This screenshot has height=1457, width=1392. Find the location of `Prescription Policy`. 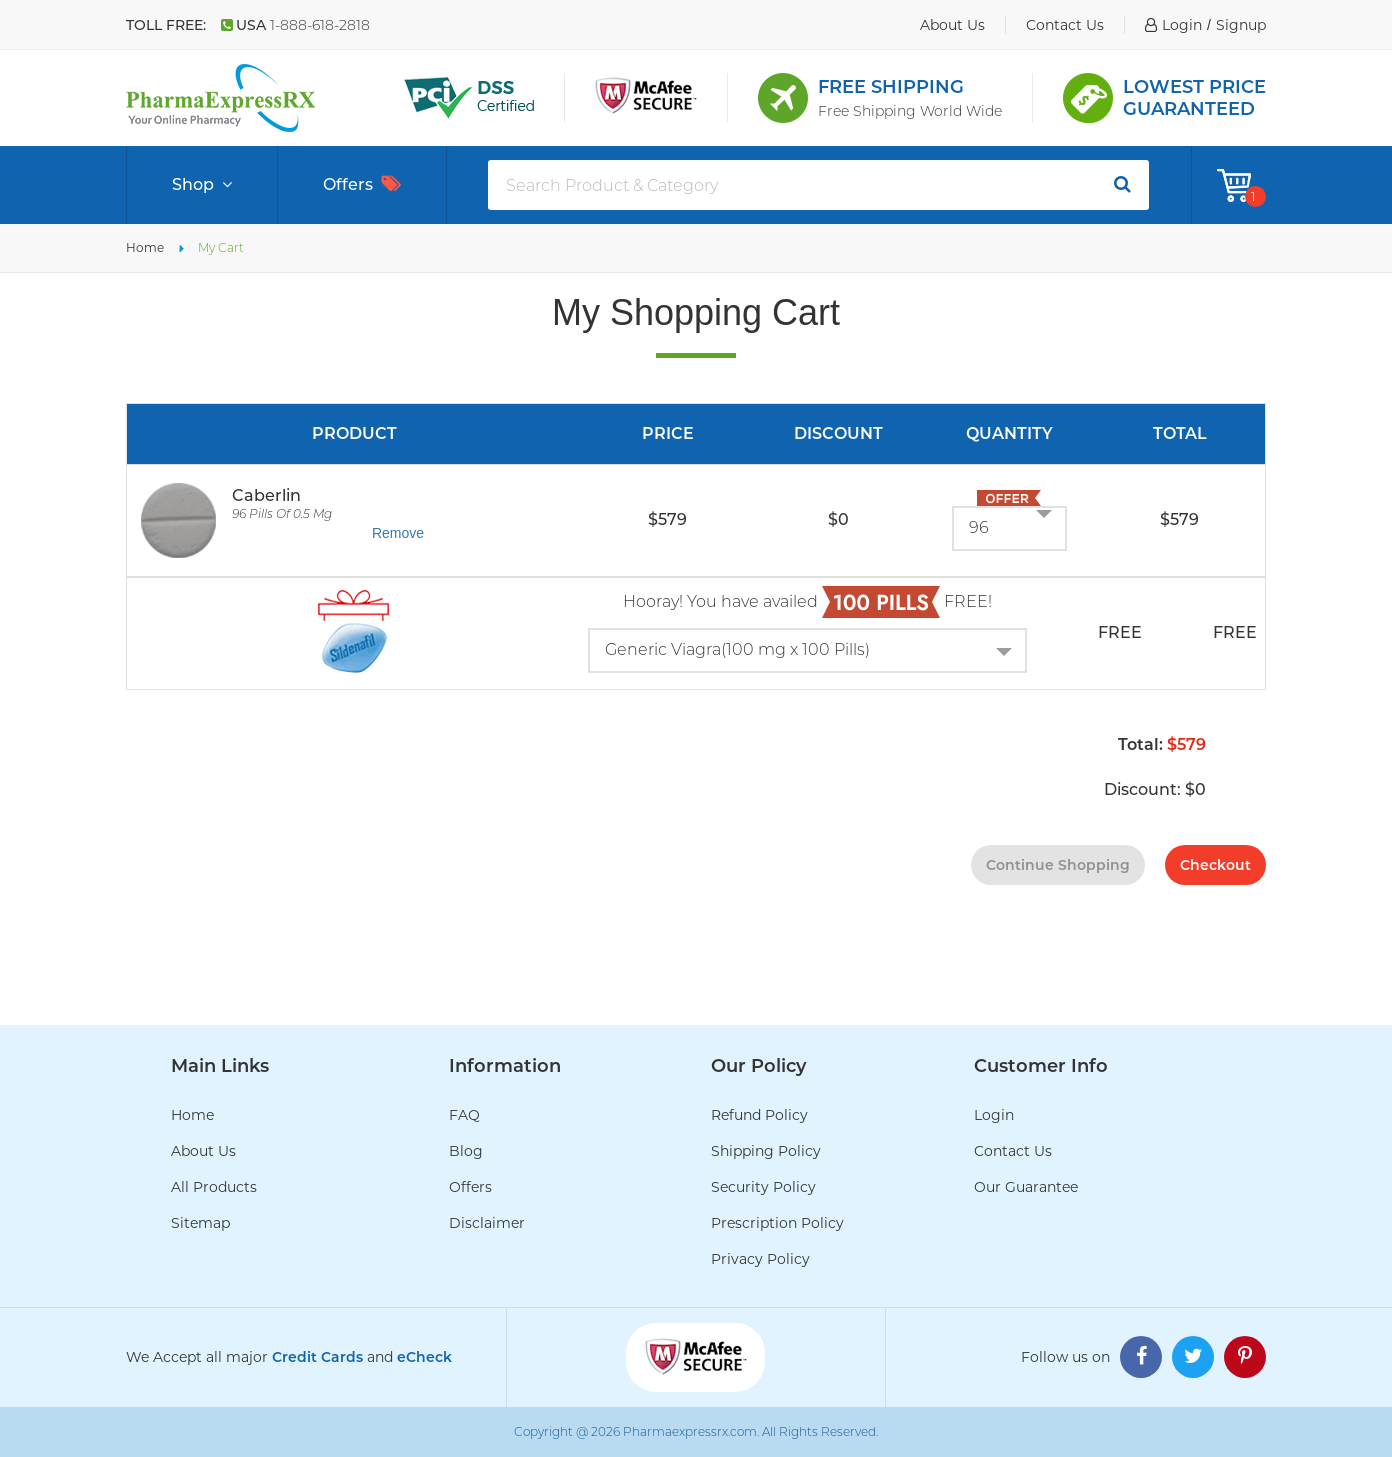

Prescription Policy is located at coordinates (777, 1223).